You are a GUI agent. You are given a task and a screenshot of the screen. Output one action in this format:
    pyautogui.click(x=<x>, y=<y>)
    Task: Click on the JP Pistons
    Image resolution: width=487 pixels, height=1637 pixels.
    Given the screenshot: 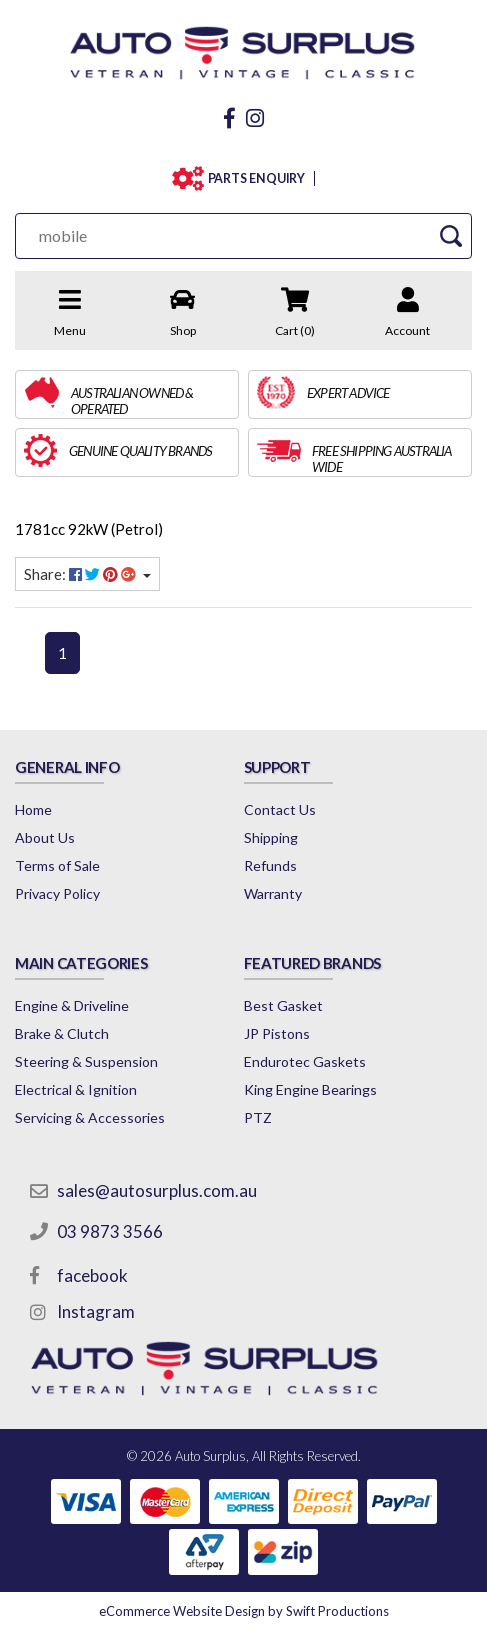 What is the action you would take?
    pyautogui.click(x=277, y=1033)
    